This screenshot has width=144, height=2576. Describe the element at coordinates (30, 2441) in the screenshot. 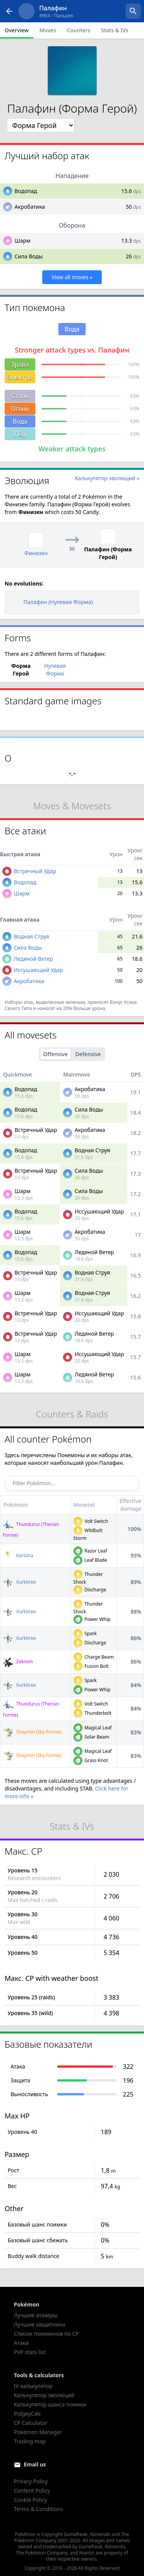

I see `Trading map` at that location.